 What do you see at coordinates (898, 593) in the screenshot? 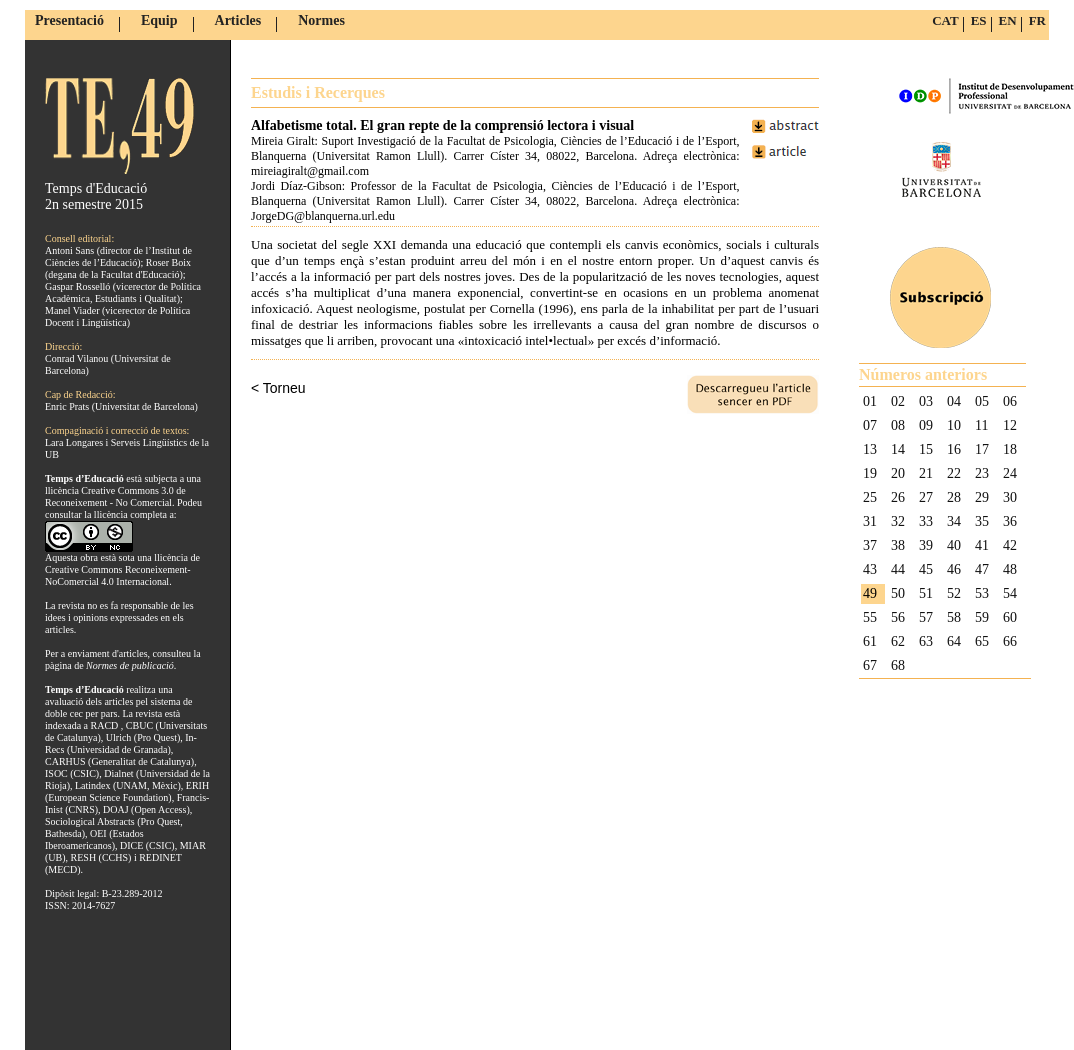
I see `50` at bounding box center [898, 593].